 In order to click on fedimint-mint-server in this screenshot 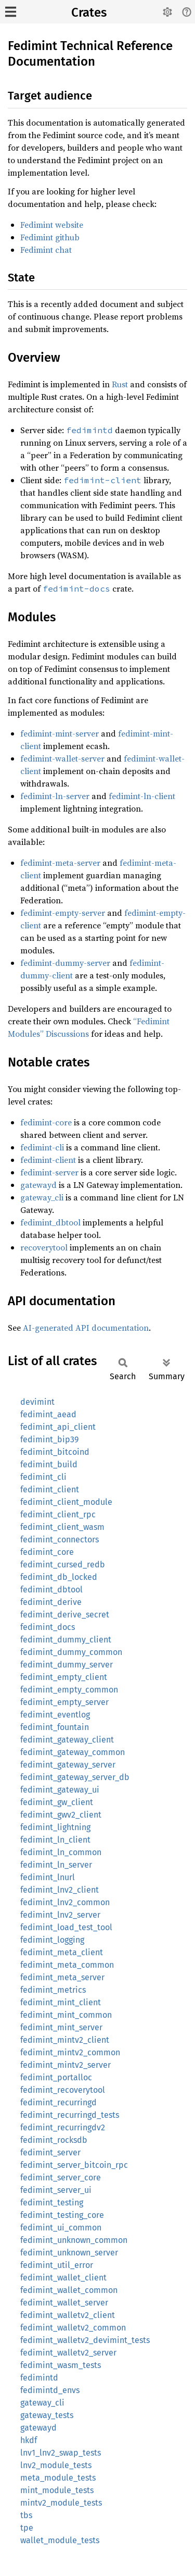, I will do `click(59, 733)`.